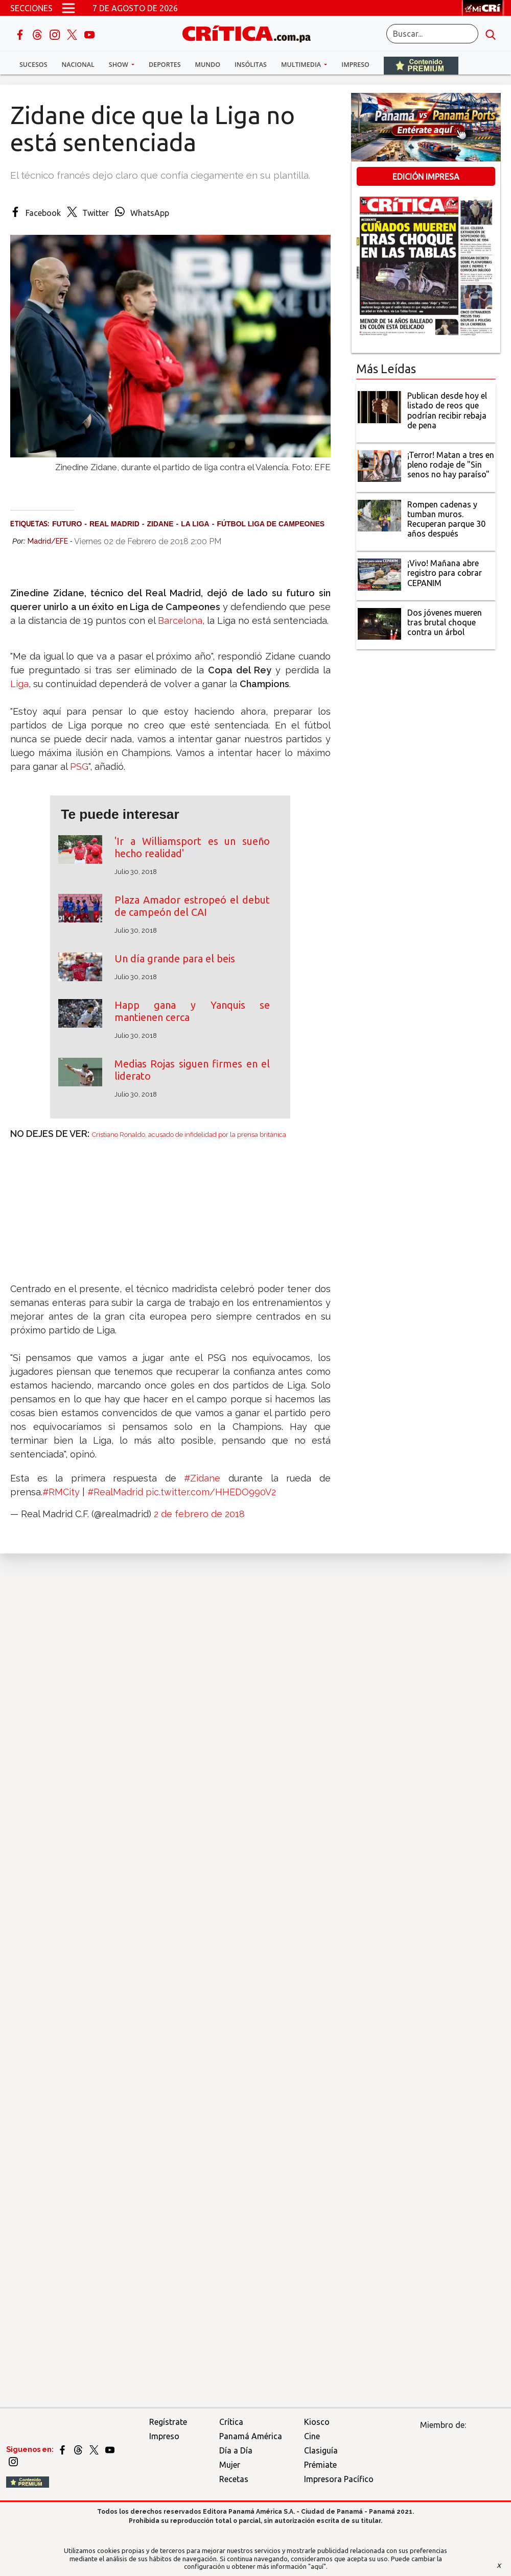 The width and height of the screenshot is (511, 2576). What do you see at coordinates (432, 33) in the screenshot?
I see `[Buscar]` at bounding box center [432, 33].